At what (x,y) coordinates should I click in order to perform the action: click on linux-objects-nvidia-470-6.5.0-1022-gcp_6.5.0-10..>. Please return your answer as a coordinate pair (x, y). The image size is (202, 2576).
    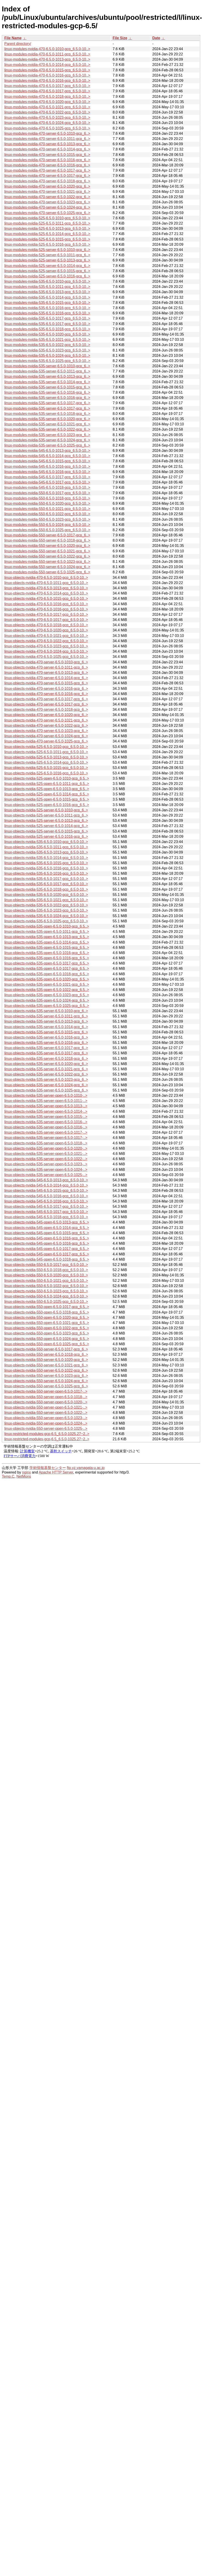
    Looking at the image, I should click on (46, 641).